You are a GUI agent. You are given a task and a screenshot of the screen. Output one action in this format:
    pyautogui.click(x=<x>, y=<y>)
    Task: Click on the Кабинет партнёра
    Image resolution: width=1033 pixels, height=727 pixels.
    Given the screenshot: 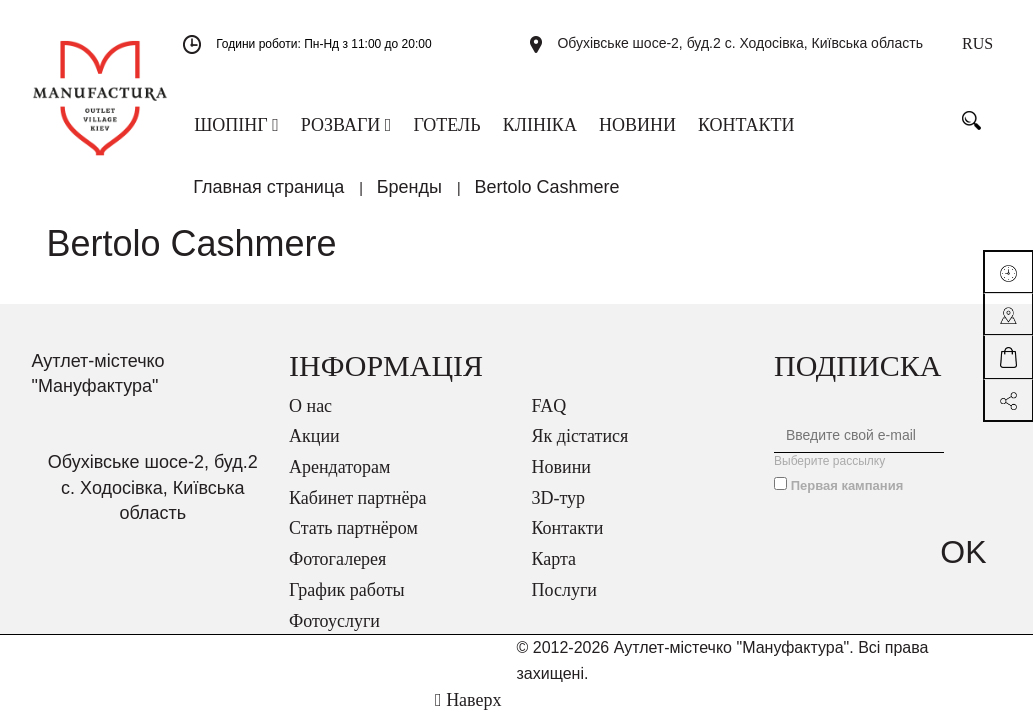 What is the action you would take?
    pyautogui.click(x=357, y=511)
    